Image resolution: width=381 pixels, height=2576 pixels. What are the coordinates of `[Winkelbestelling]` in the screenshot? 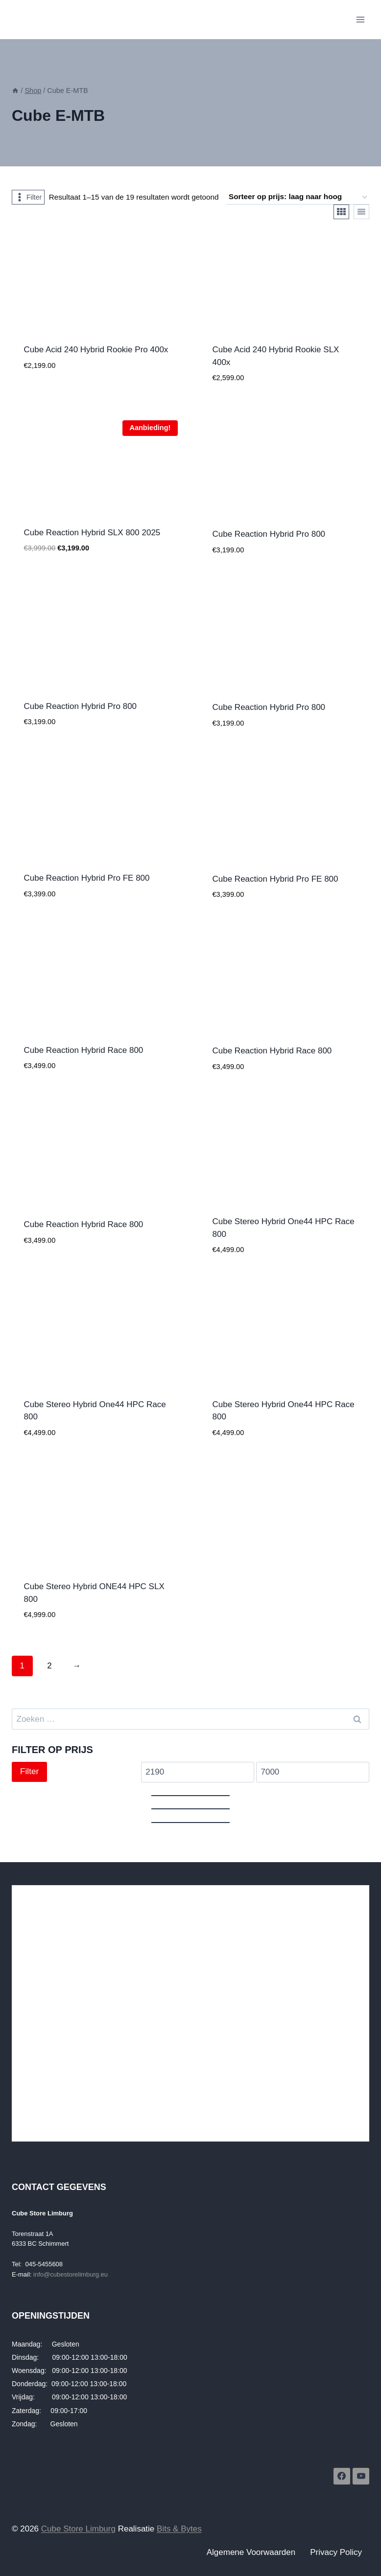 It's located at (297, 197).